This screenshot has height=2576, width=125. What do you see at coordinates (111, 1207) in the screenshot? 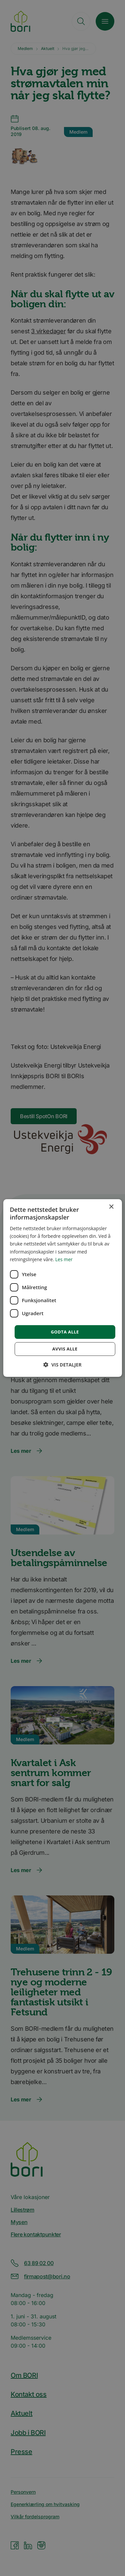
I see `× [button]` at bounding box center [111, 1207].